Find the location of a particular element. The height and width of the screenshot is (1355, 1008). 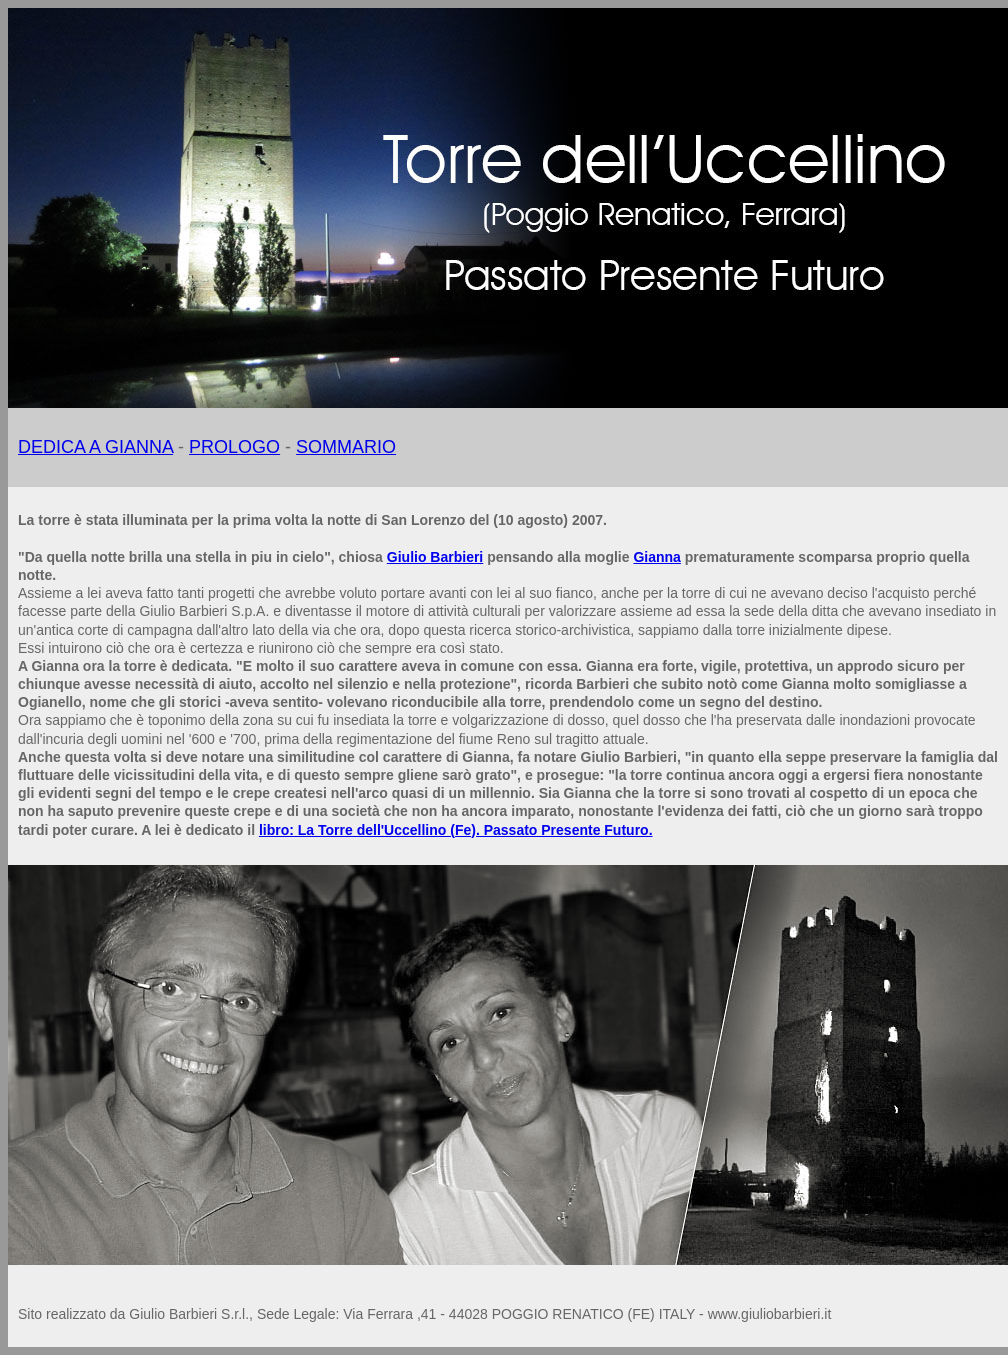

DEDICA A GIANNA is located at coordinates (95, 447).